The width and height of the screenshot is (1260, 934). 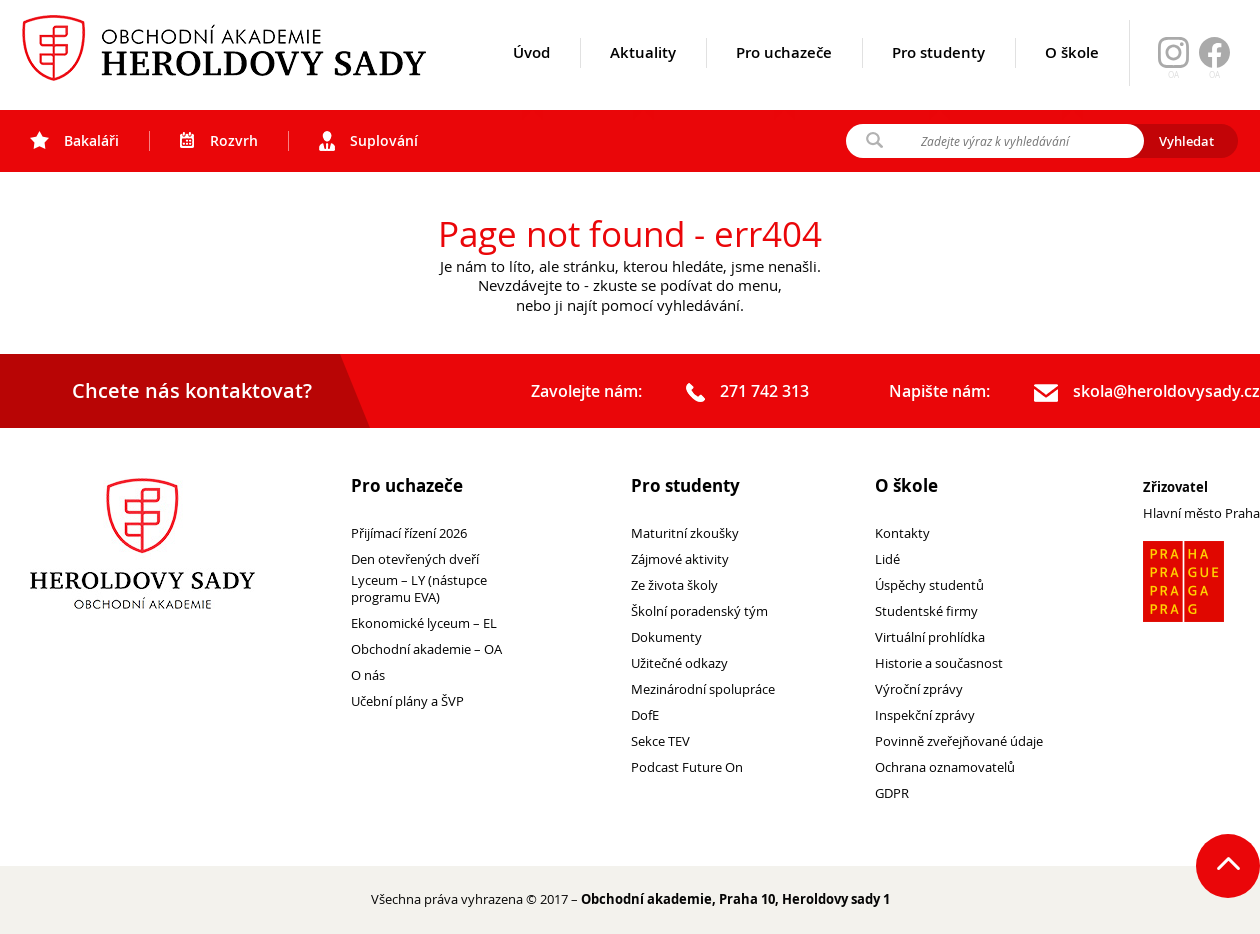 What do you see at coordinates (643, 77) in the screenshot?
I see `Aktuality` at bounding box center [643, 77].